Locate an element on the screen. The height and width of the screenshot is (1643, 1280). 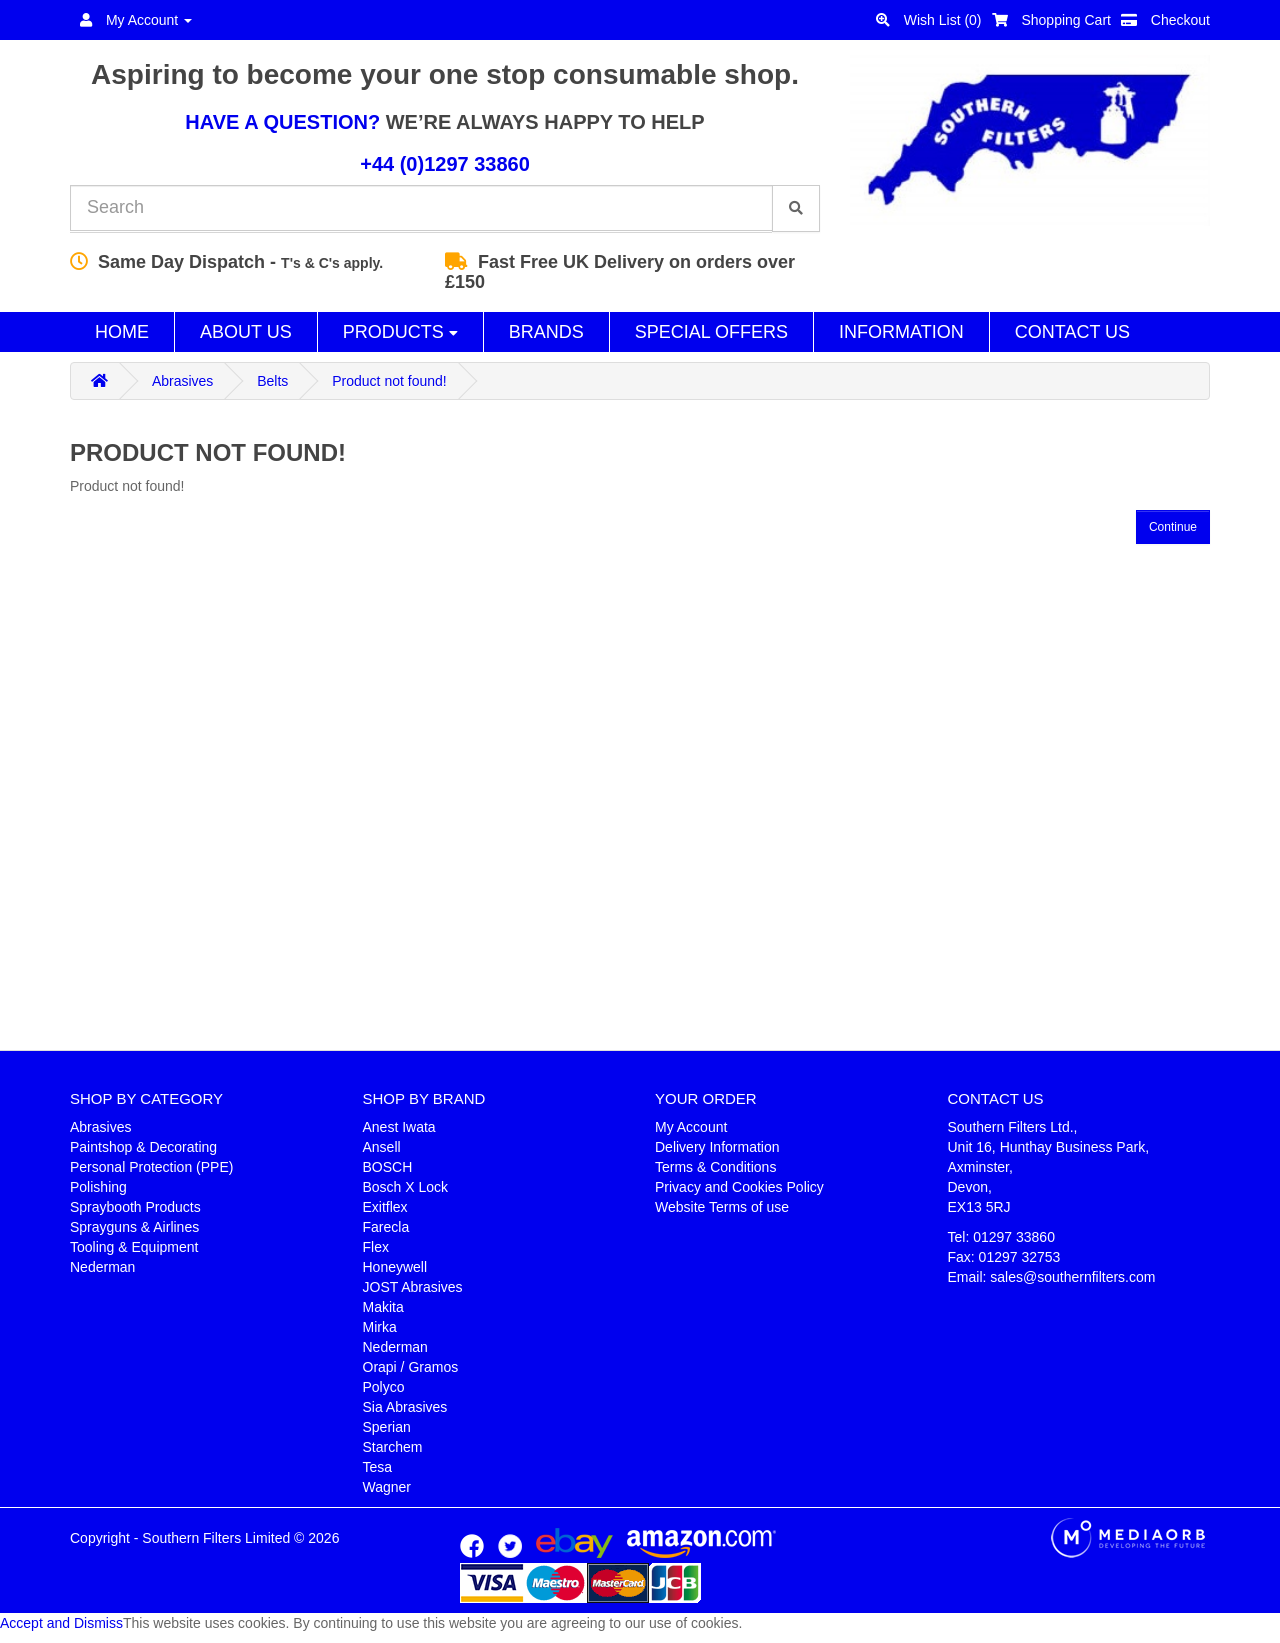
Orapi / Gramos is located at coordinates (411, 1367).